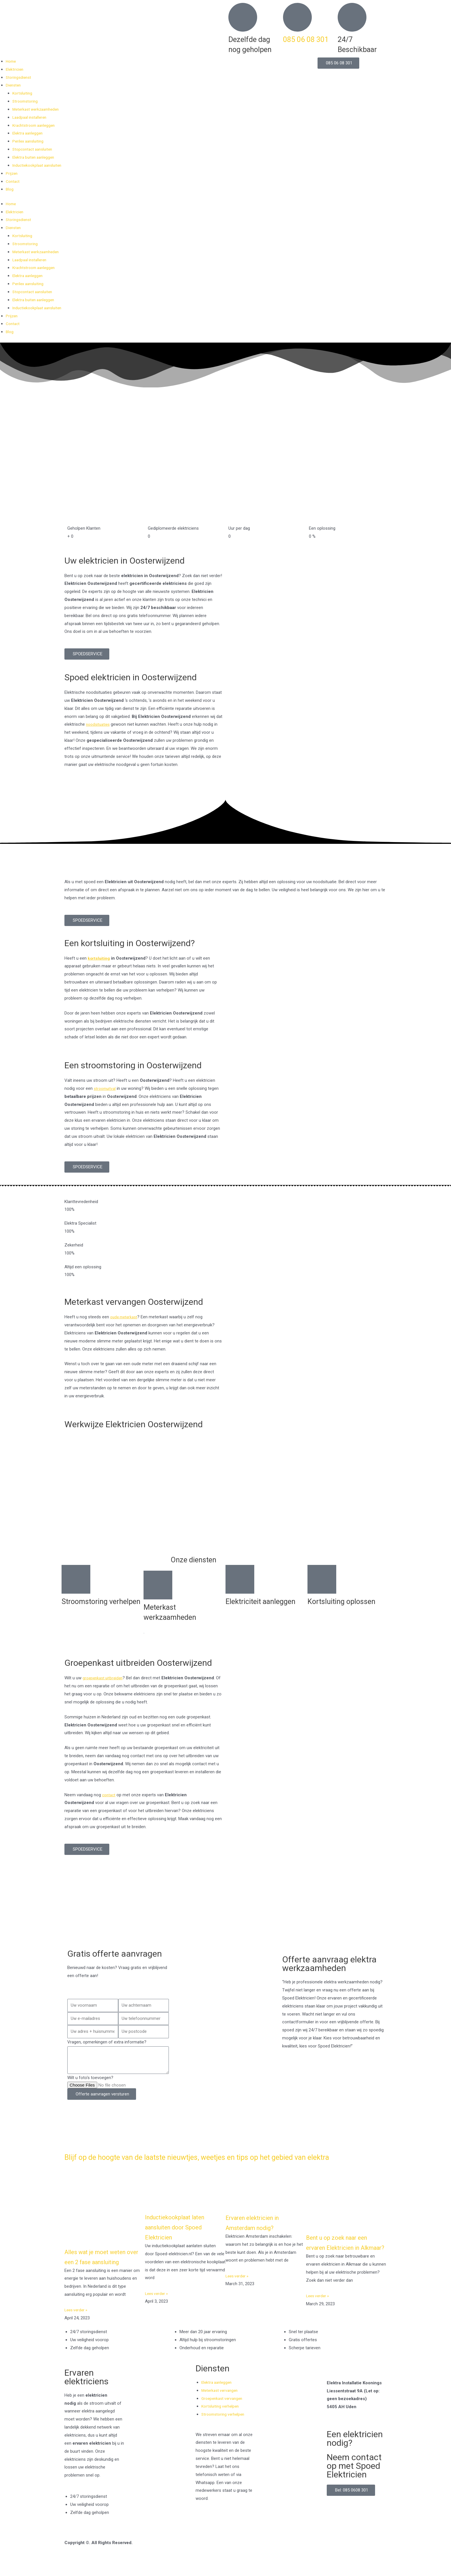  What do you see at coordinates (28, 133) in the screenshot?
I see `Elektra aanleggen` at bounding box center [28, 133].